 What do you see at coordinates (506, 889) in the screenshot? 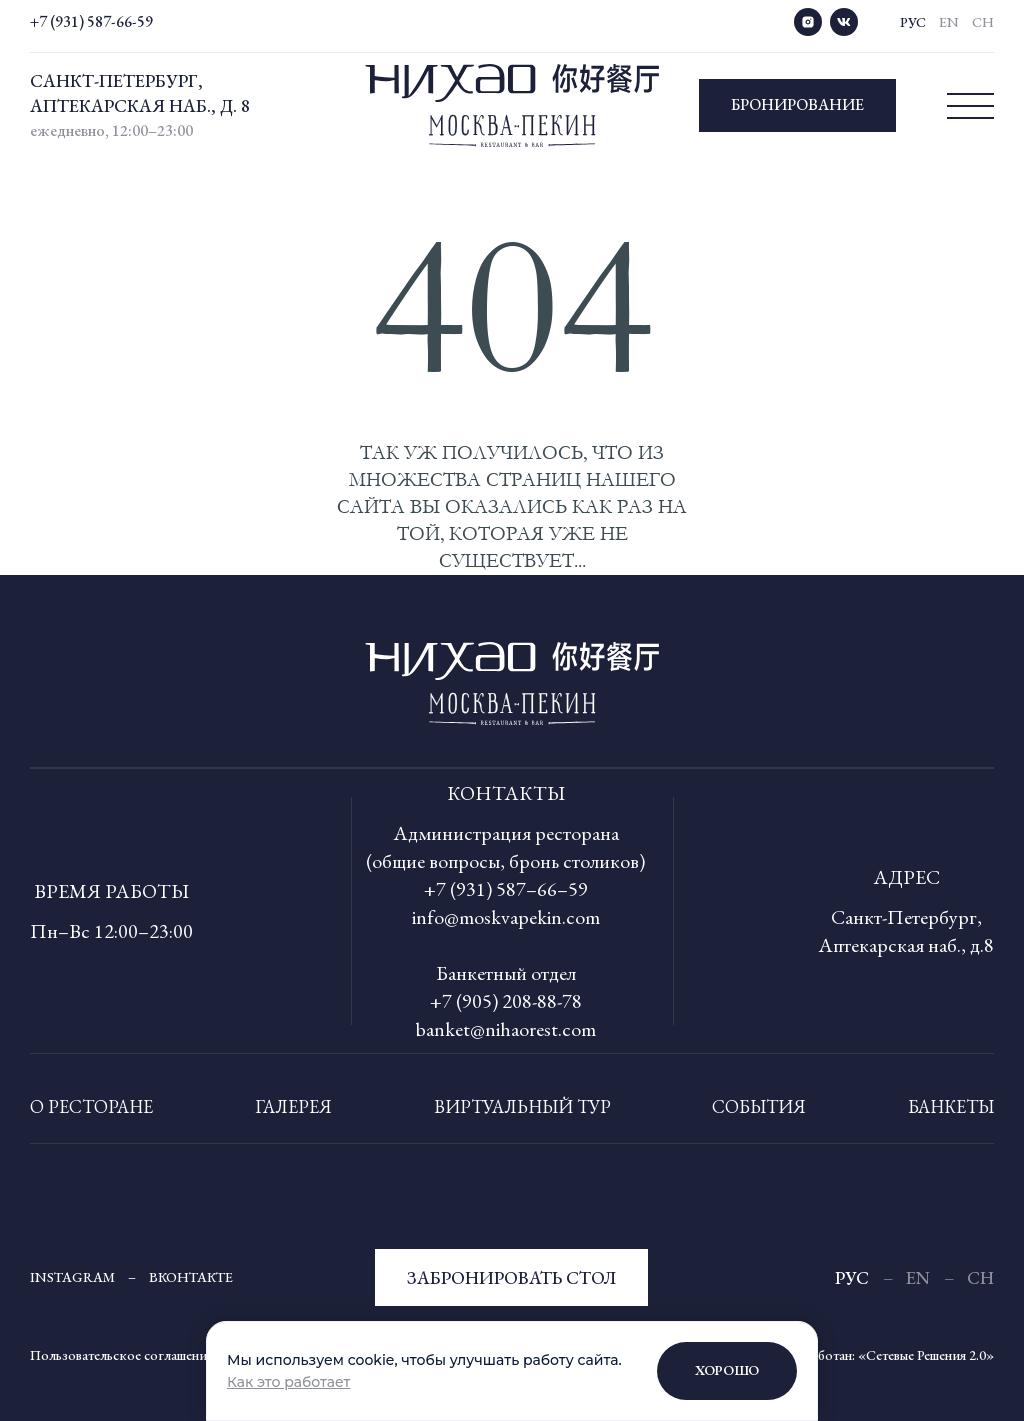
I see `+7 (931) 587–66–59` at bounding box center [506, 889].